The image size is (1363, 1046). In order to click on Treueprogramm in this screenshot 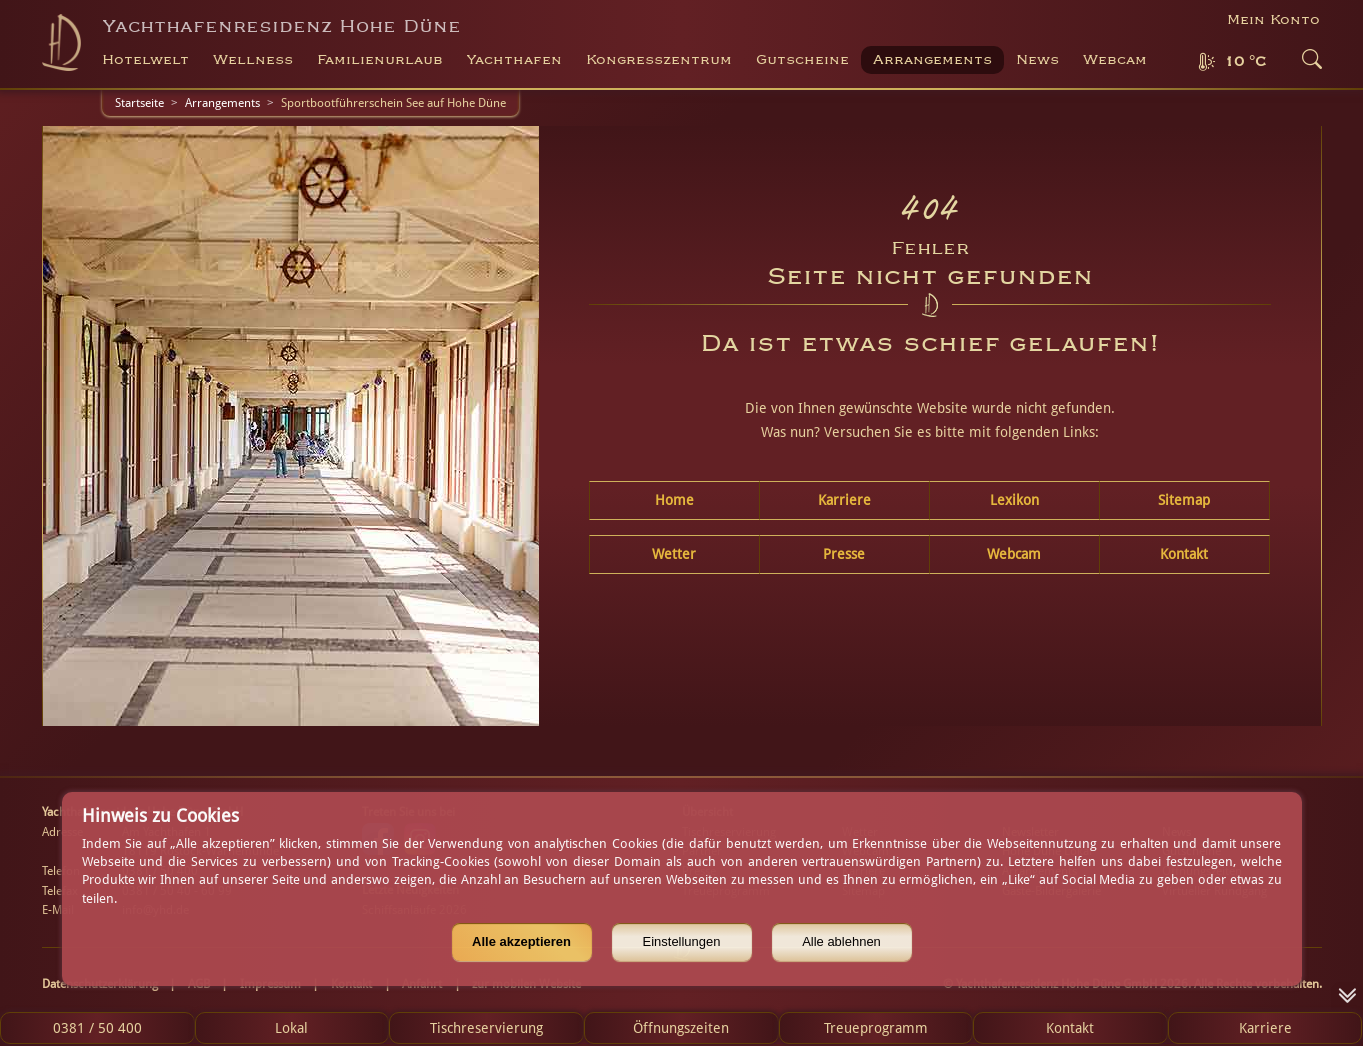, I will do `click(876, 1028)`.